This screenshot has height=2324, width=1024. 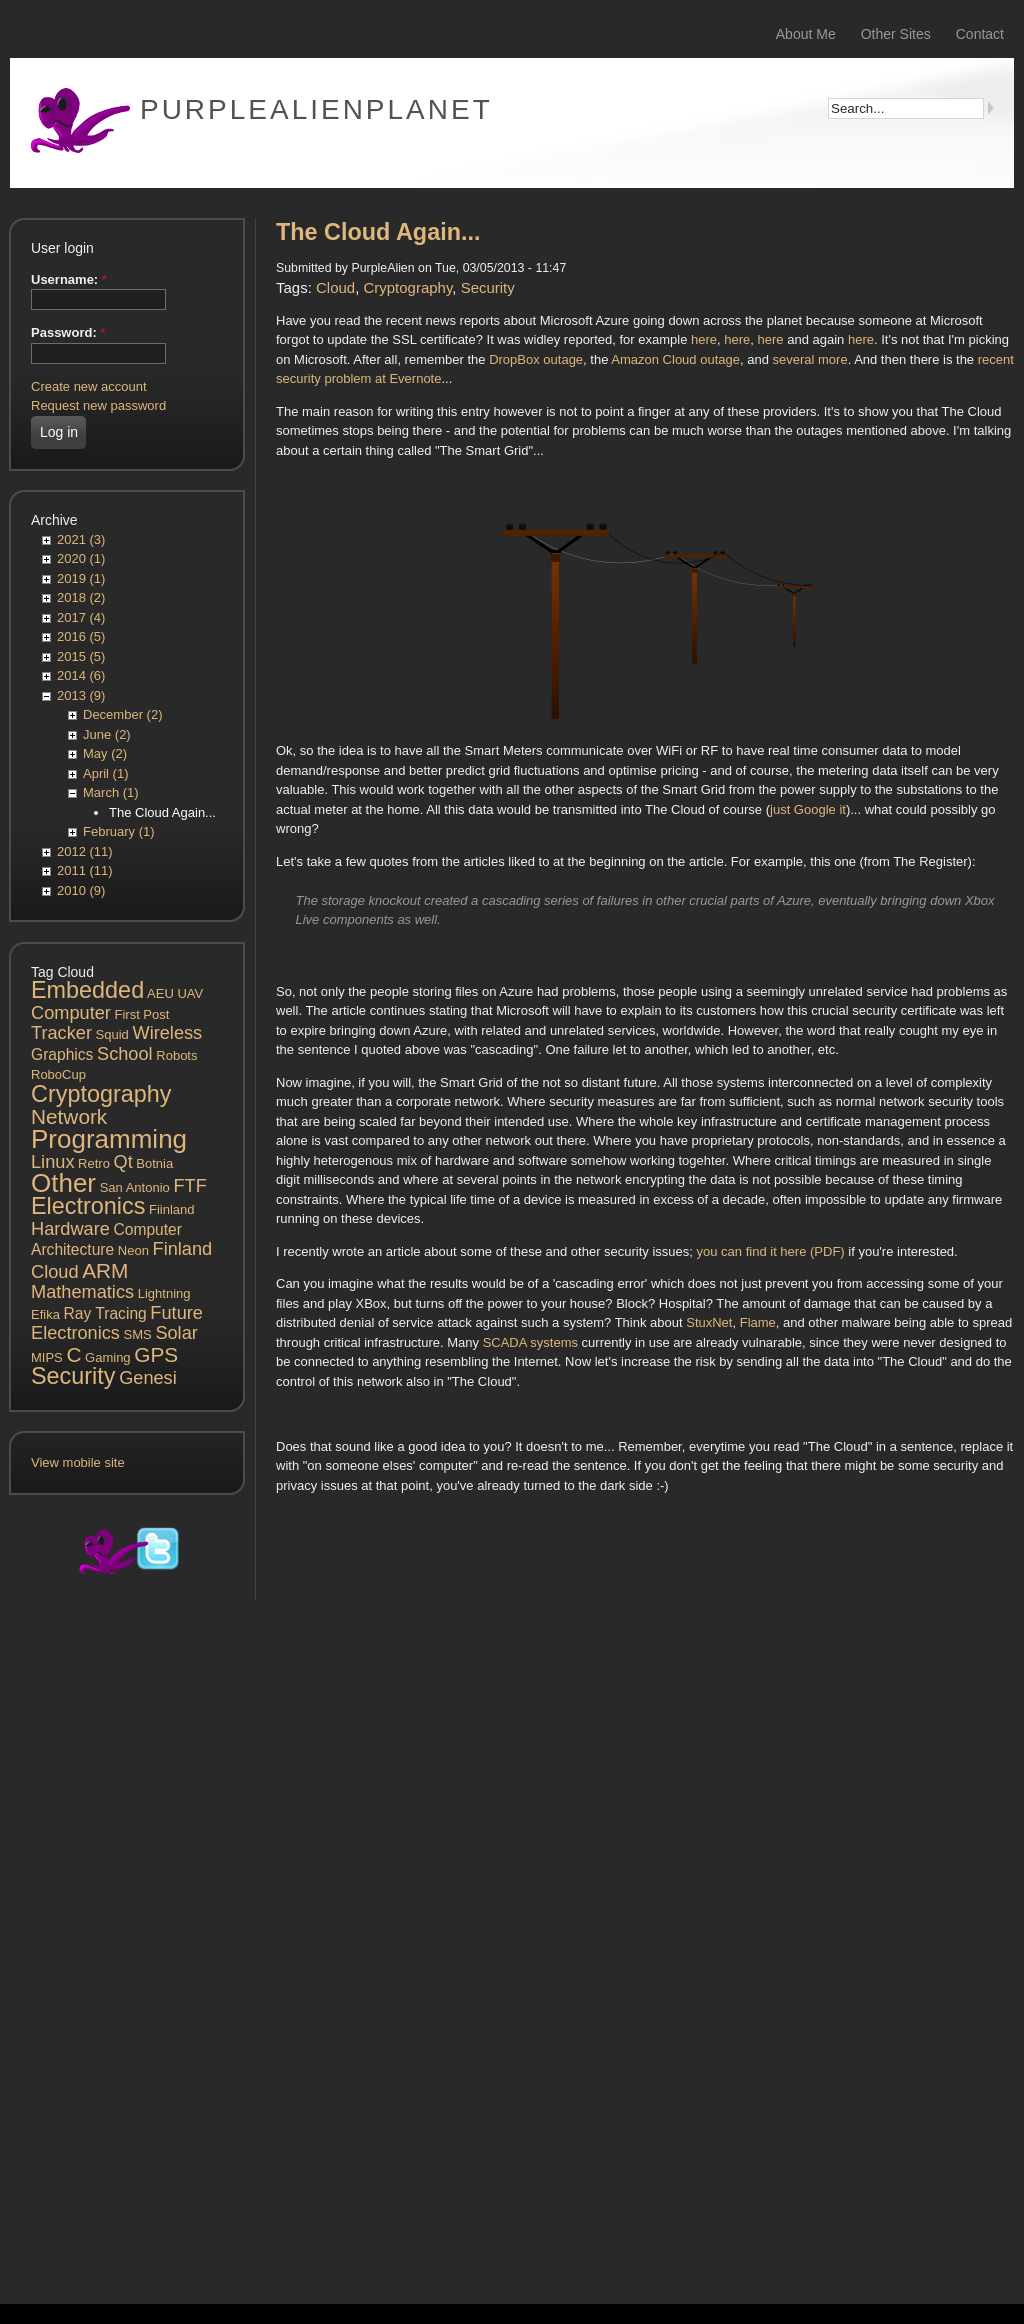 What do you see at coordinates (98, 405) in the screenshot?
I see `Request new password` at bounding box center [98, 405].